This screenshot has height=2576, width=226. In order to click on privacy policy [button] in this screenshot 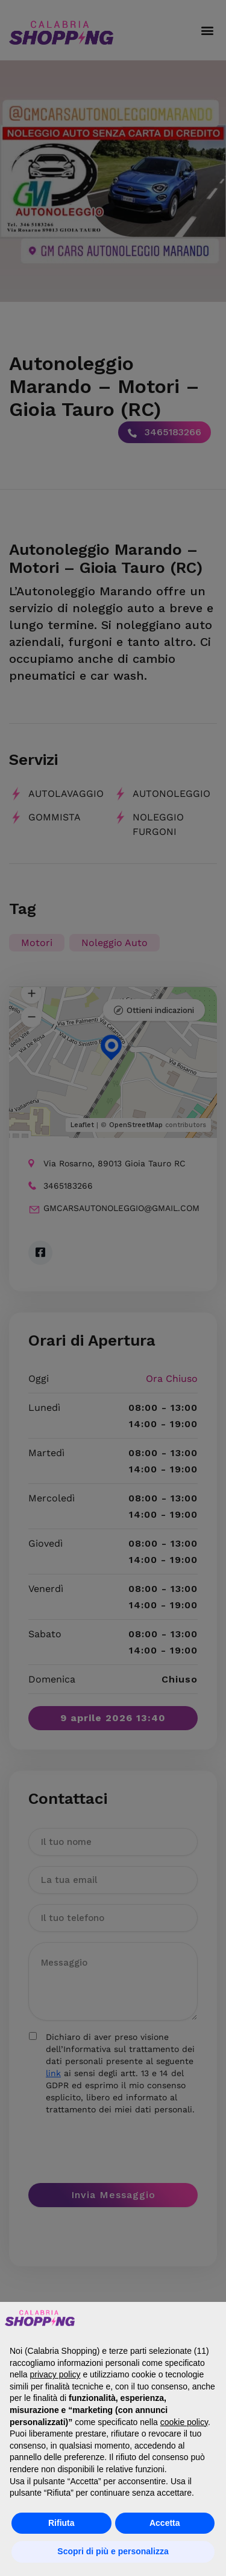, I will do `click(55, 2374)`.